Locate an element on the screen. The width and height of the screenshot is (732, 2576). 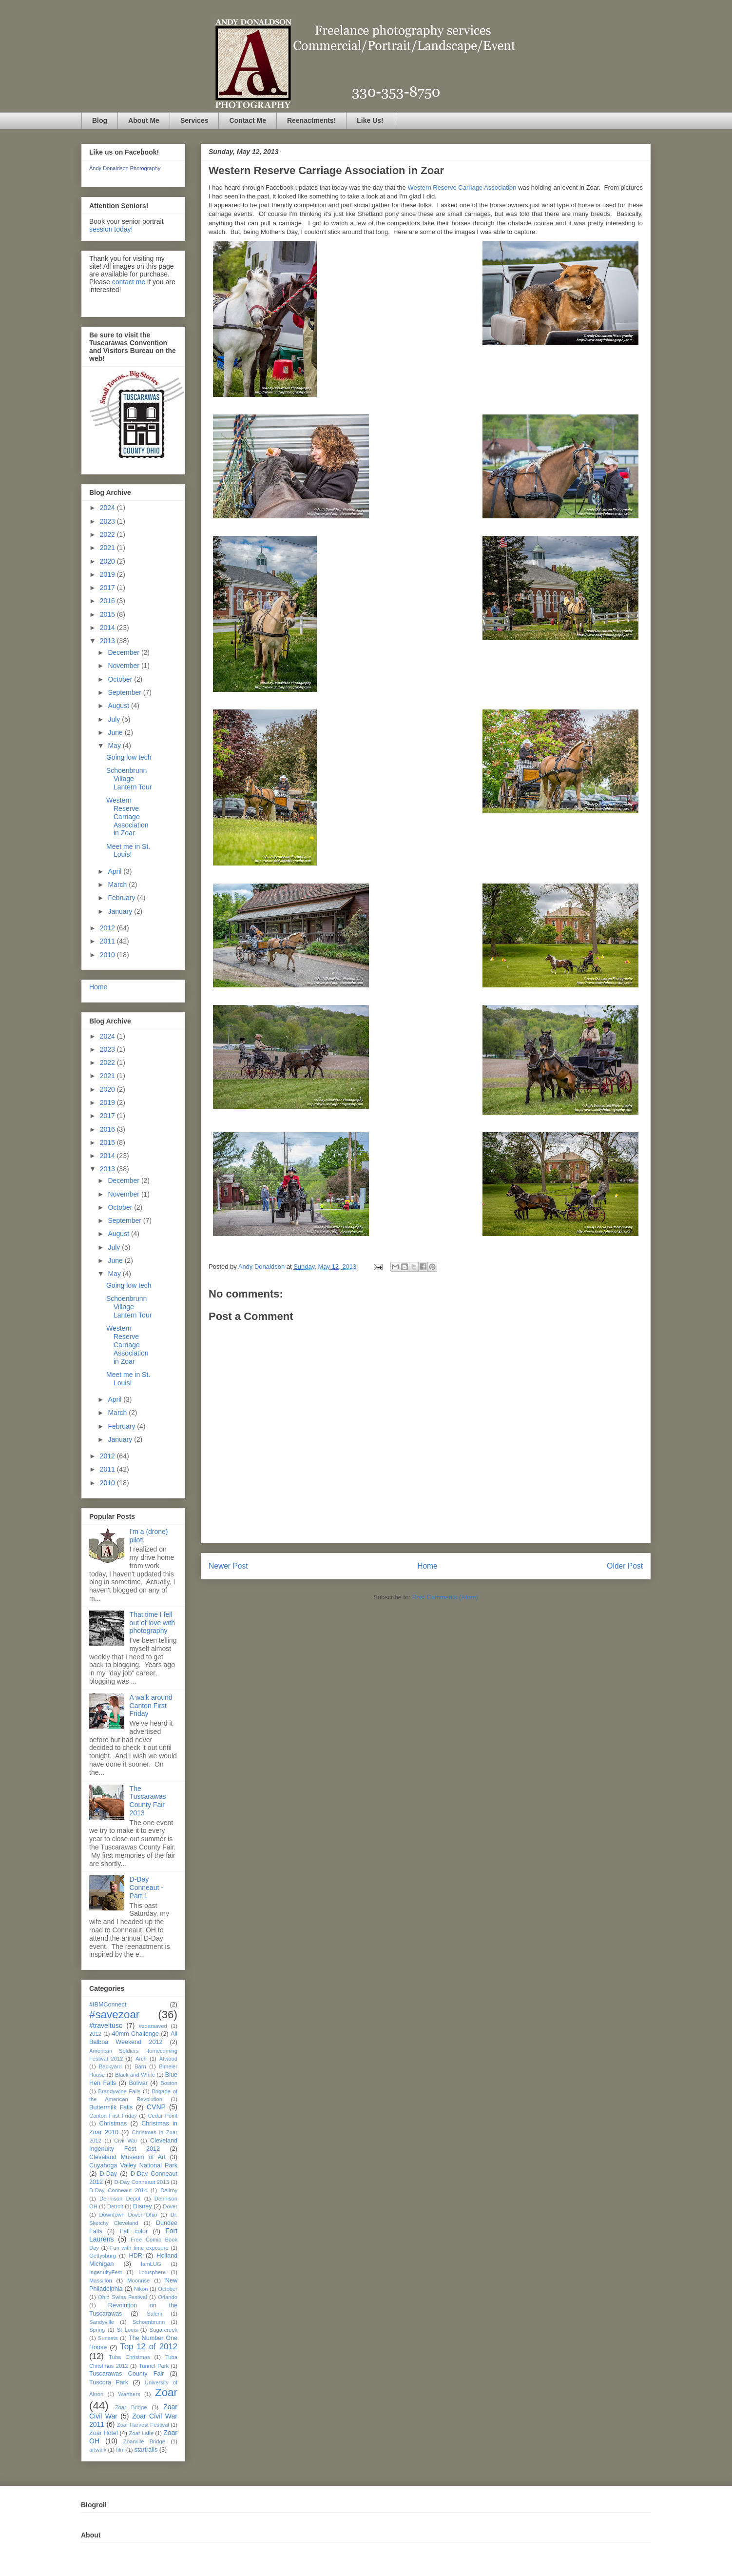
2013 is located at coordinates (108, 641).